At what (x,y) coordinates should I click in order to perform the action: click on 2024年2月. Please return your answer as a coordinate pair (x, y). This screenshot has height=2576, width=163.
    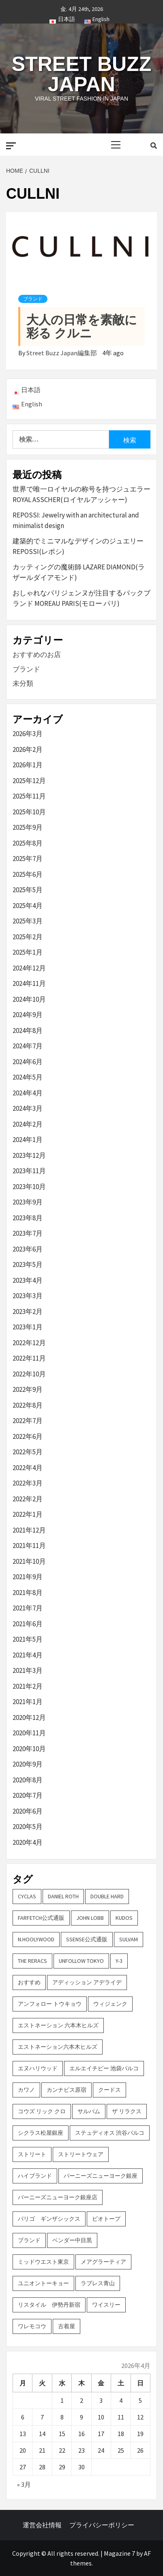
    Looking at the image, I should click on (28, 1124).